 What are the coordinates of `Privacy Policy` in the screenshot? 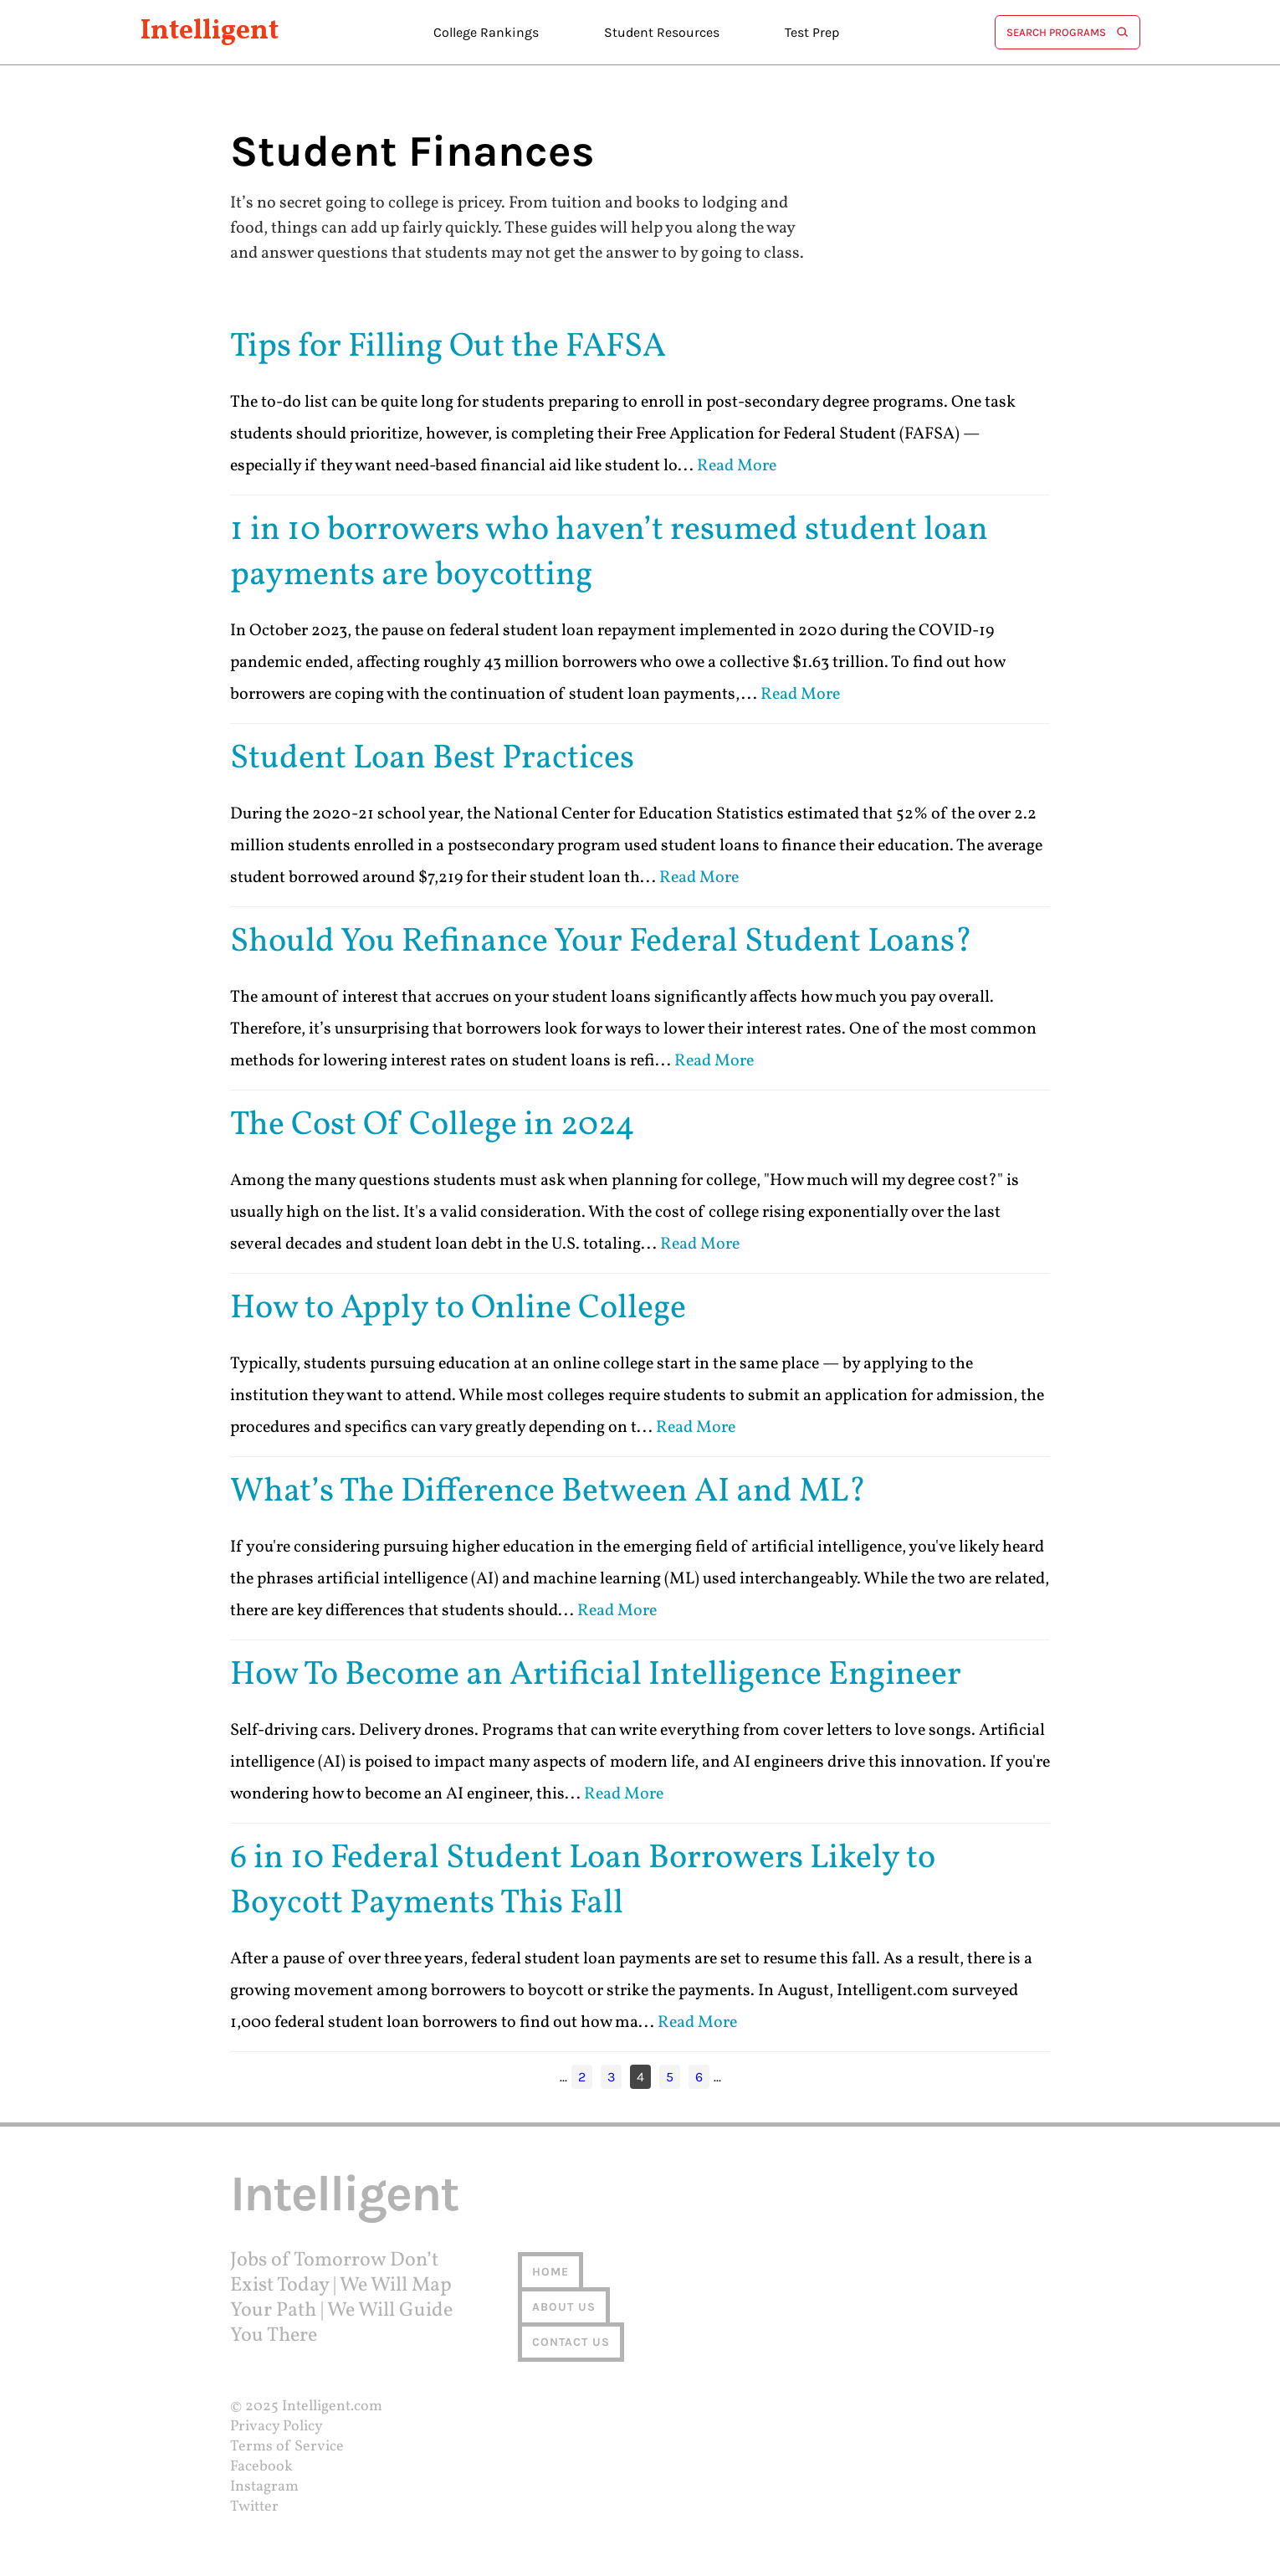 It's located at (276, 2426).